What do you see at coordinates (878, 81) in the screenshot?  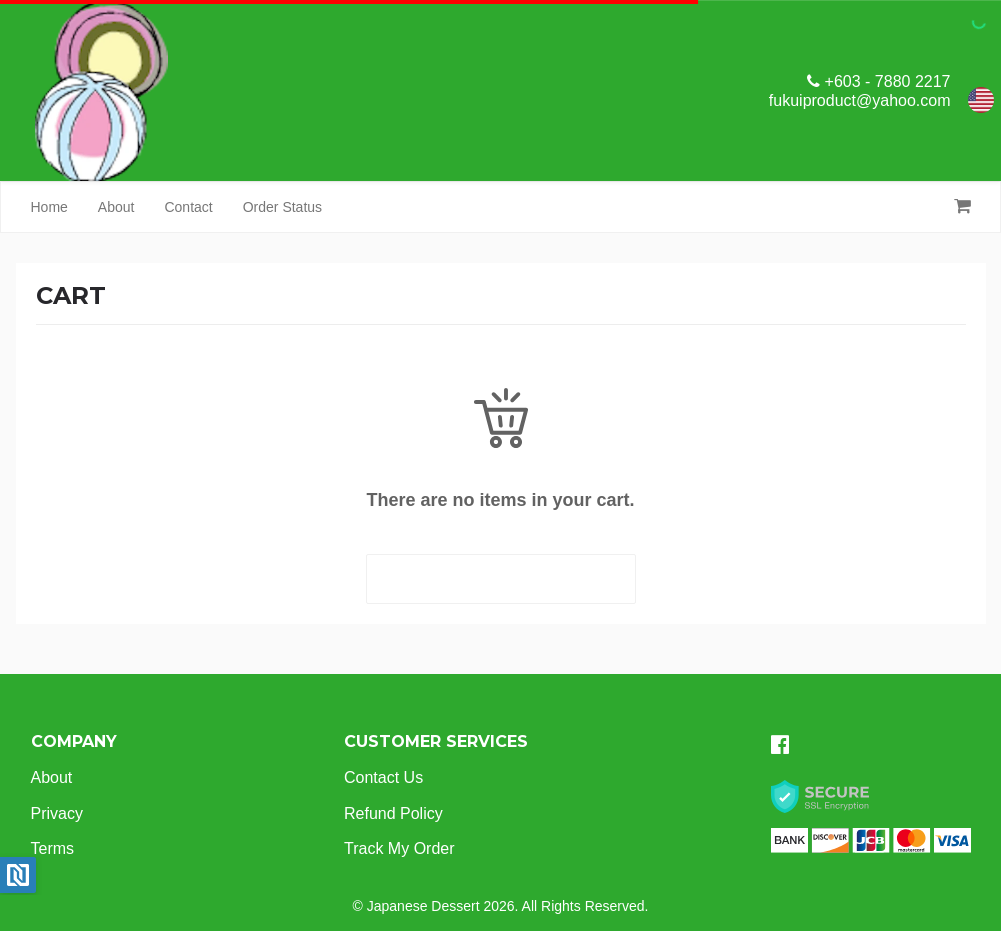 I see `+603 - 7880 2217` at bounding box center [878, 81].